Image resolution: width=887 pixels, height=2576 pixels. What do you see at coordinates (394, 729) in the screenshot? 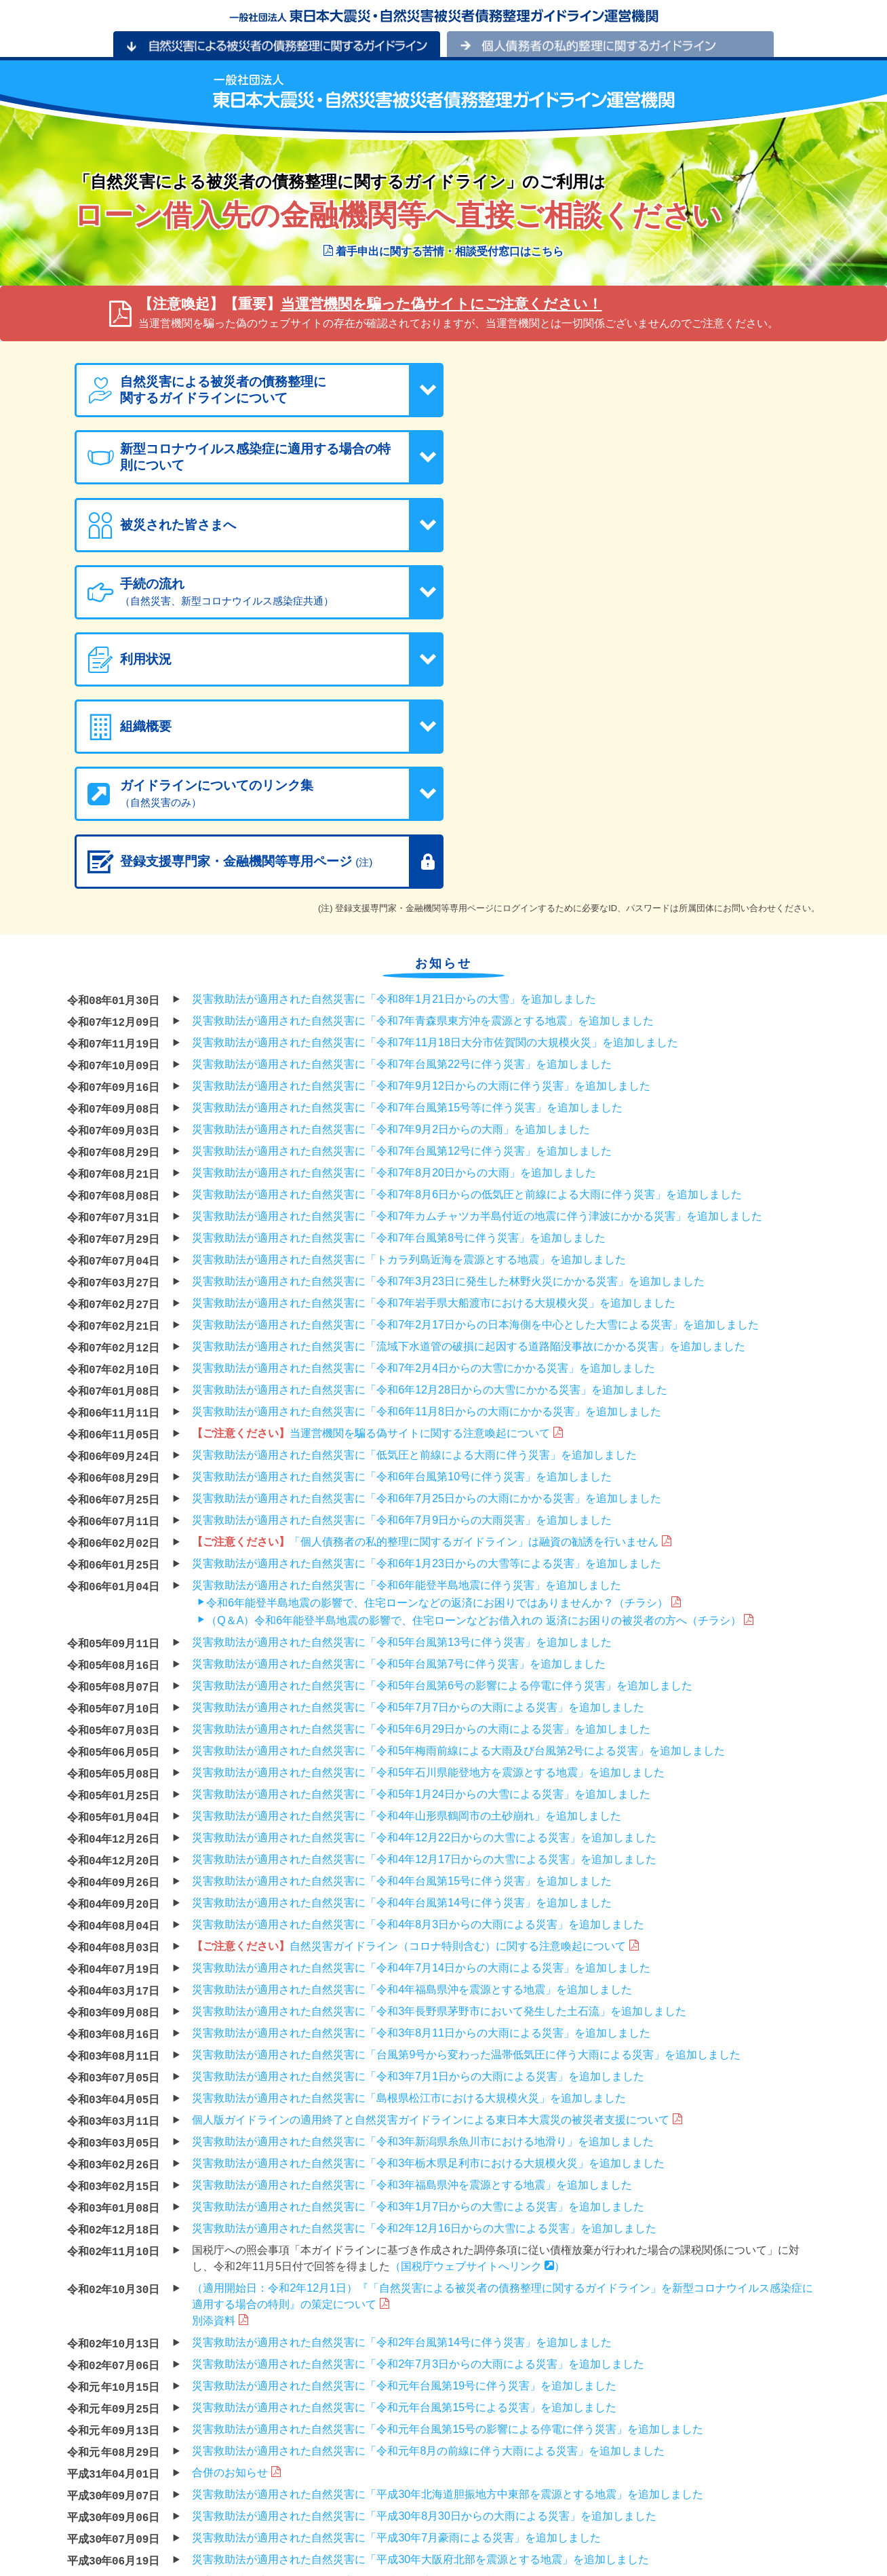
I see `災害救助法が適用された自然災害に「令和8年1月21日からの大雪」を追加しました` at bounding box center [394, 729].